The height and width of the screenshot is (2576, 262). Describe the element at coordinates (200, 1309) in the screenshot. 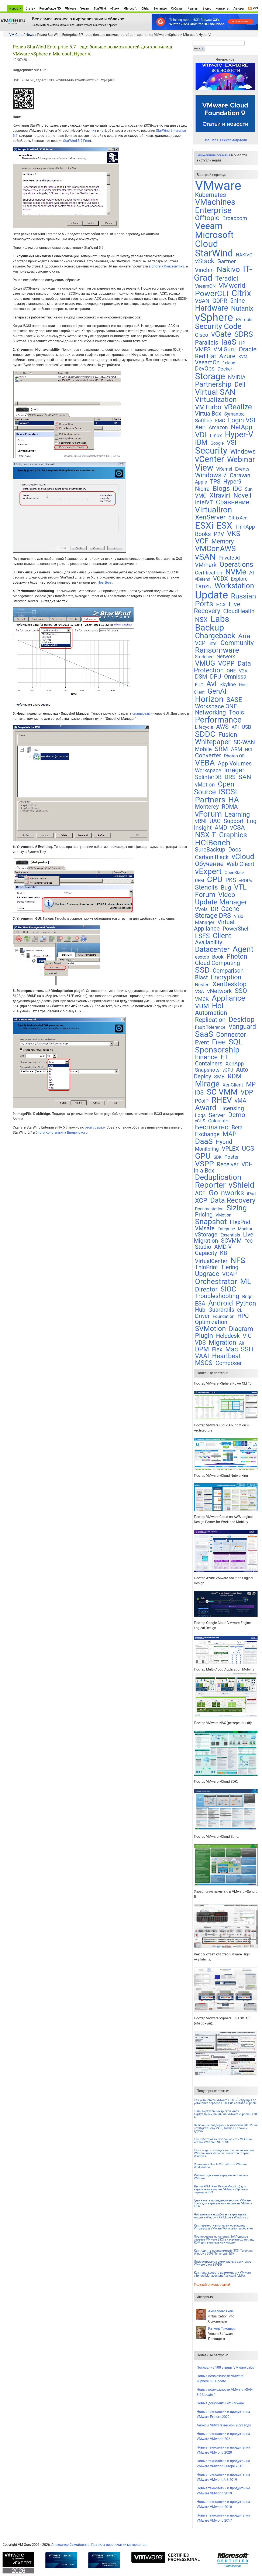

I see `Hub` at that location.